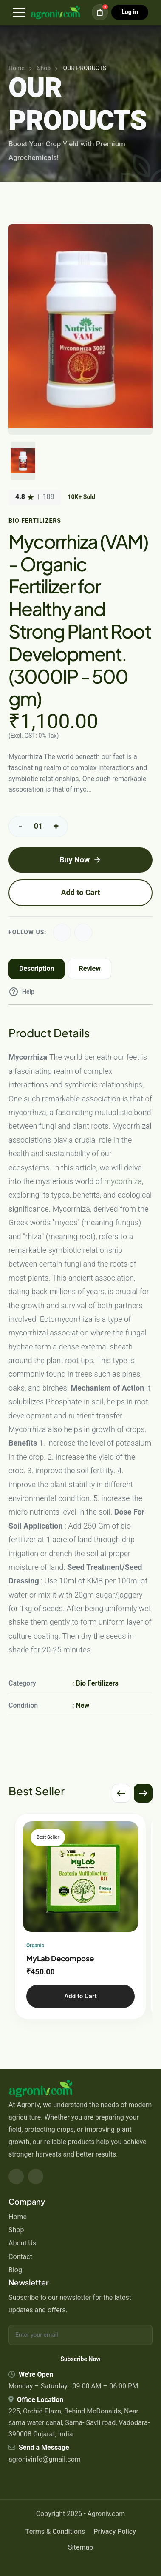 The image size is (161, 2576). What do you see at coordinates (22, 2243) in the screenshot?
I see `About Us` at bounding box center [22, 2243].